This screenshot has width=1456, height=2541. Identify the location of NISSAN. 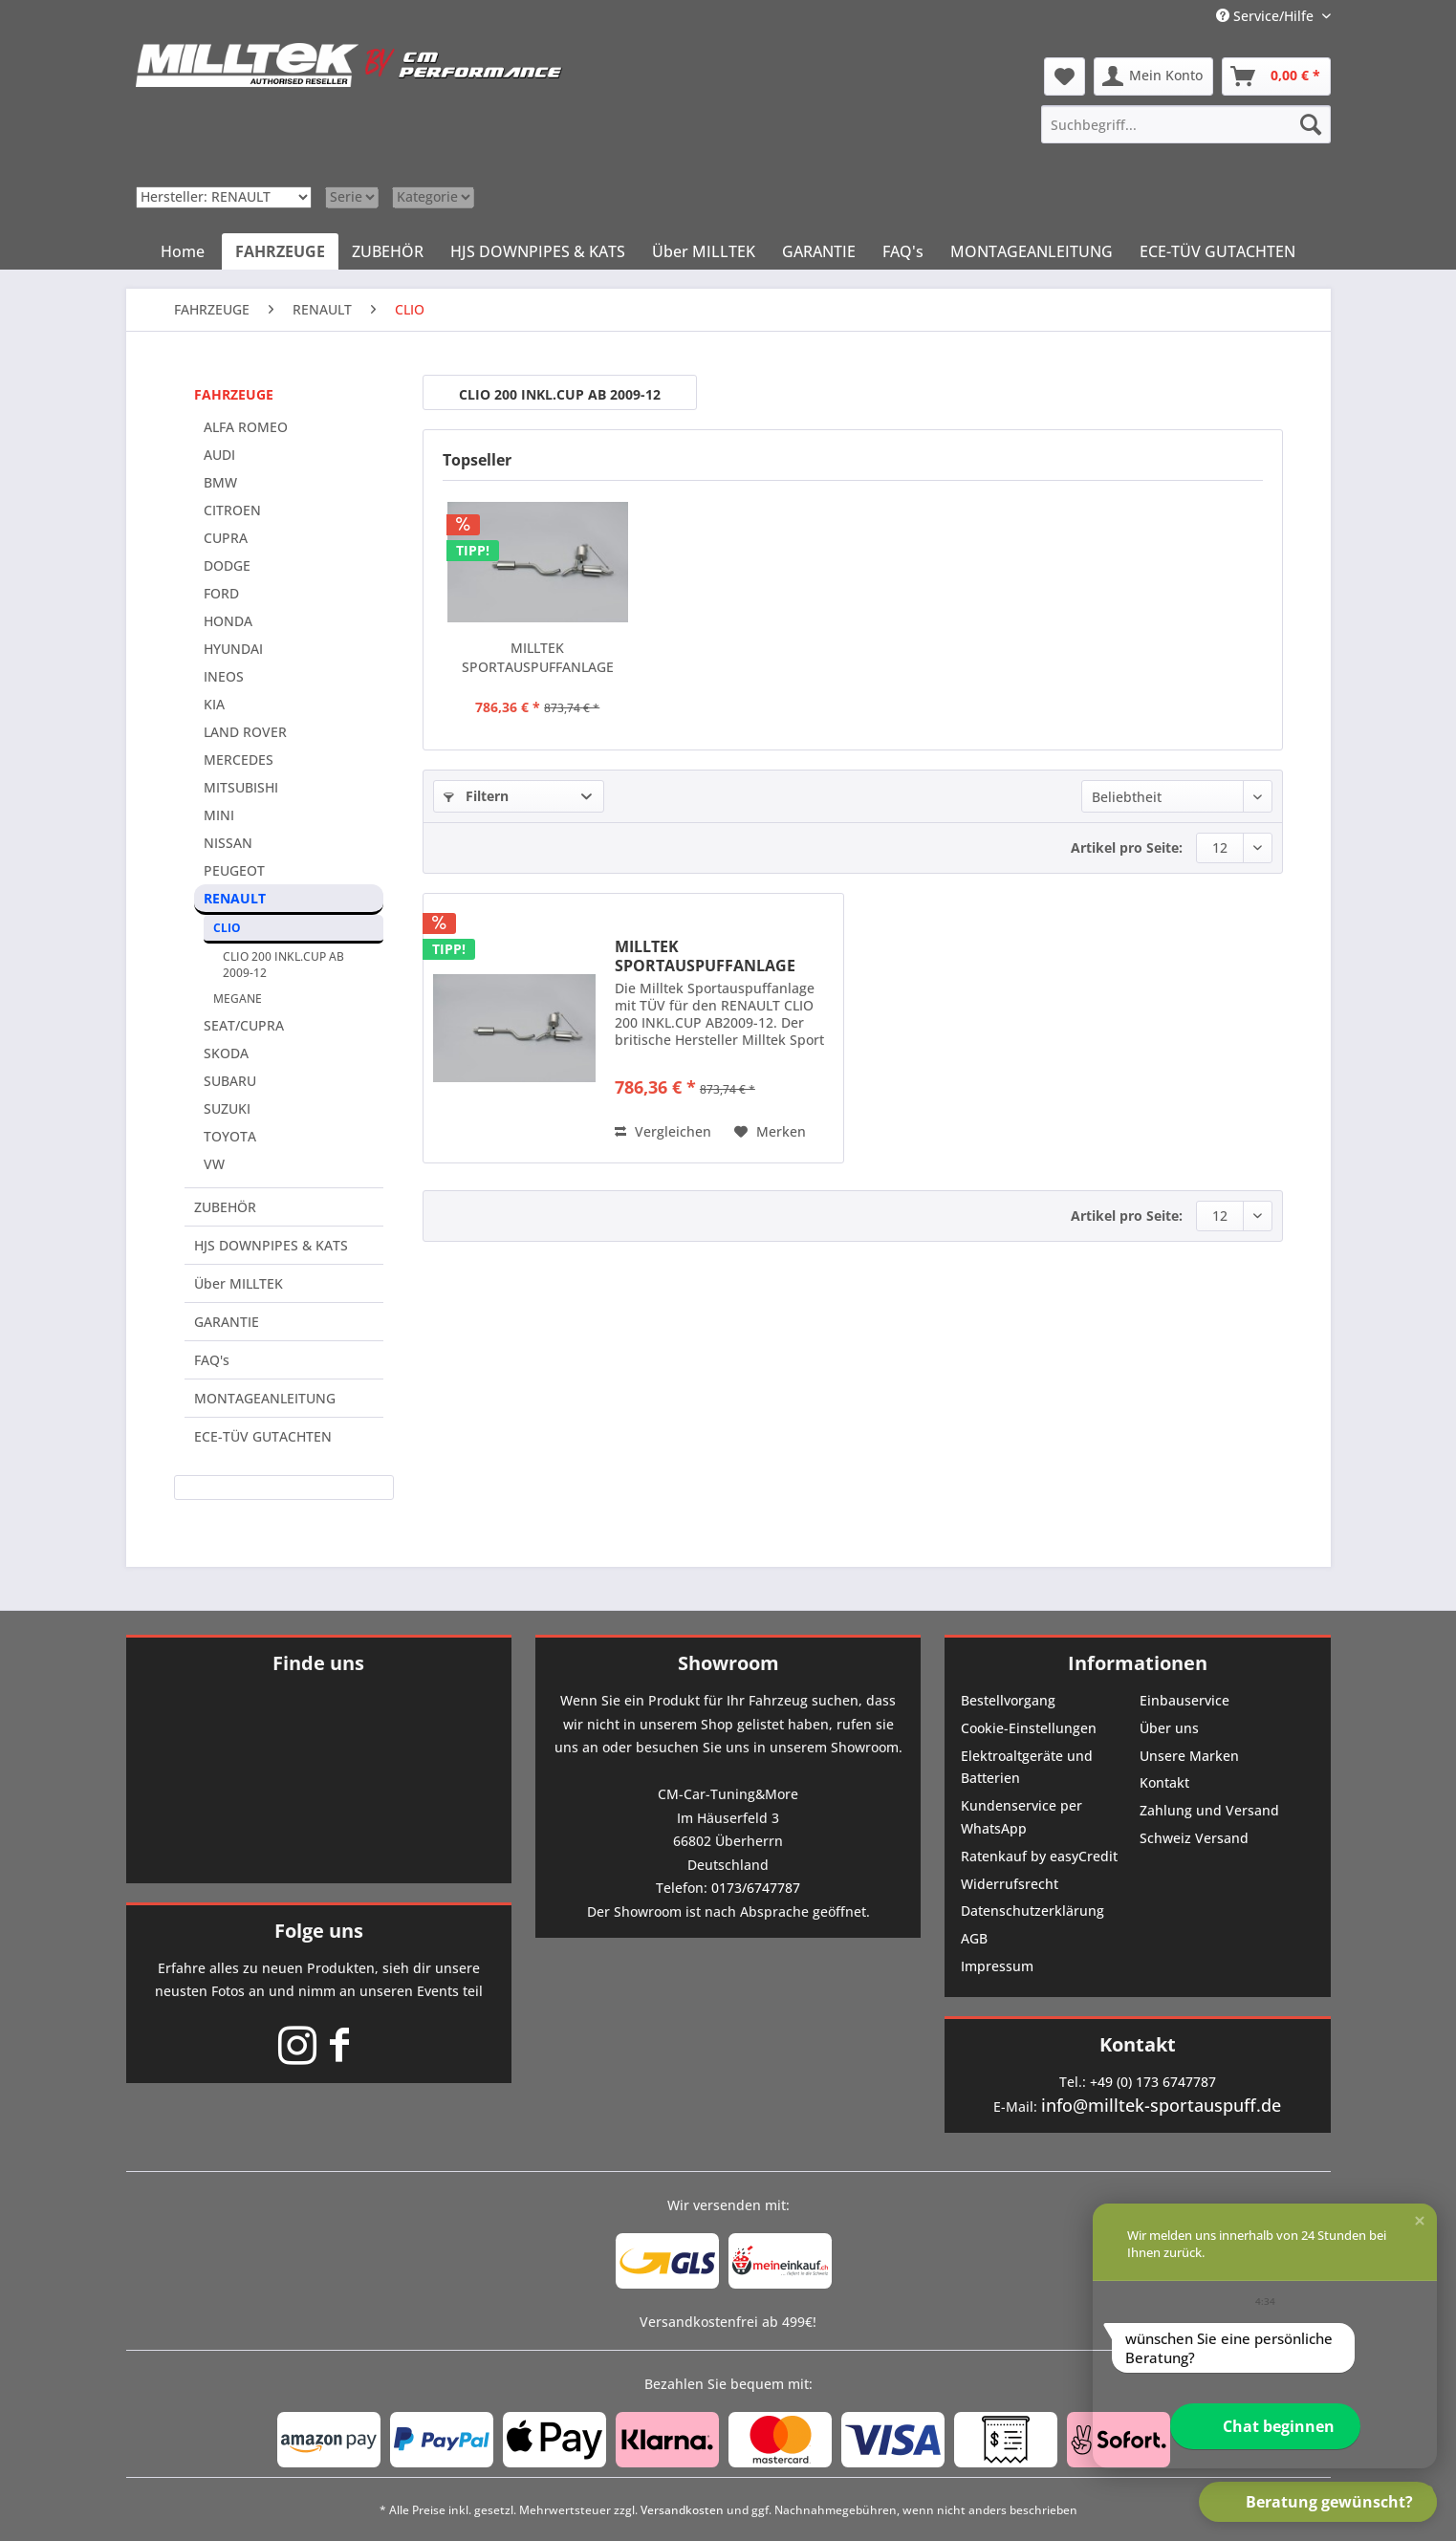
(228, 843).